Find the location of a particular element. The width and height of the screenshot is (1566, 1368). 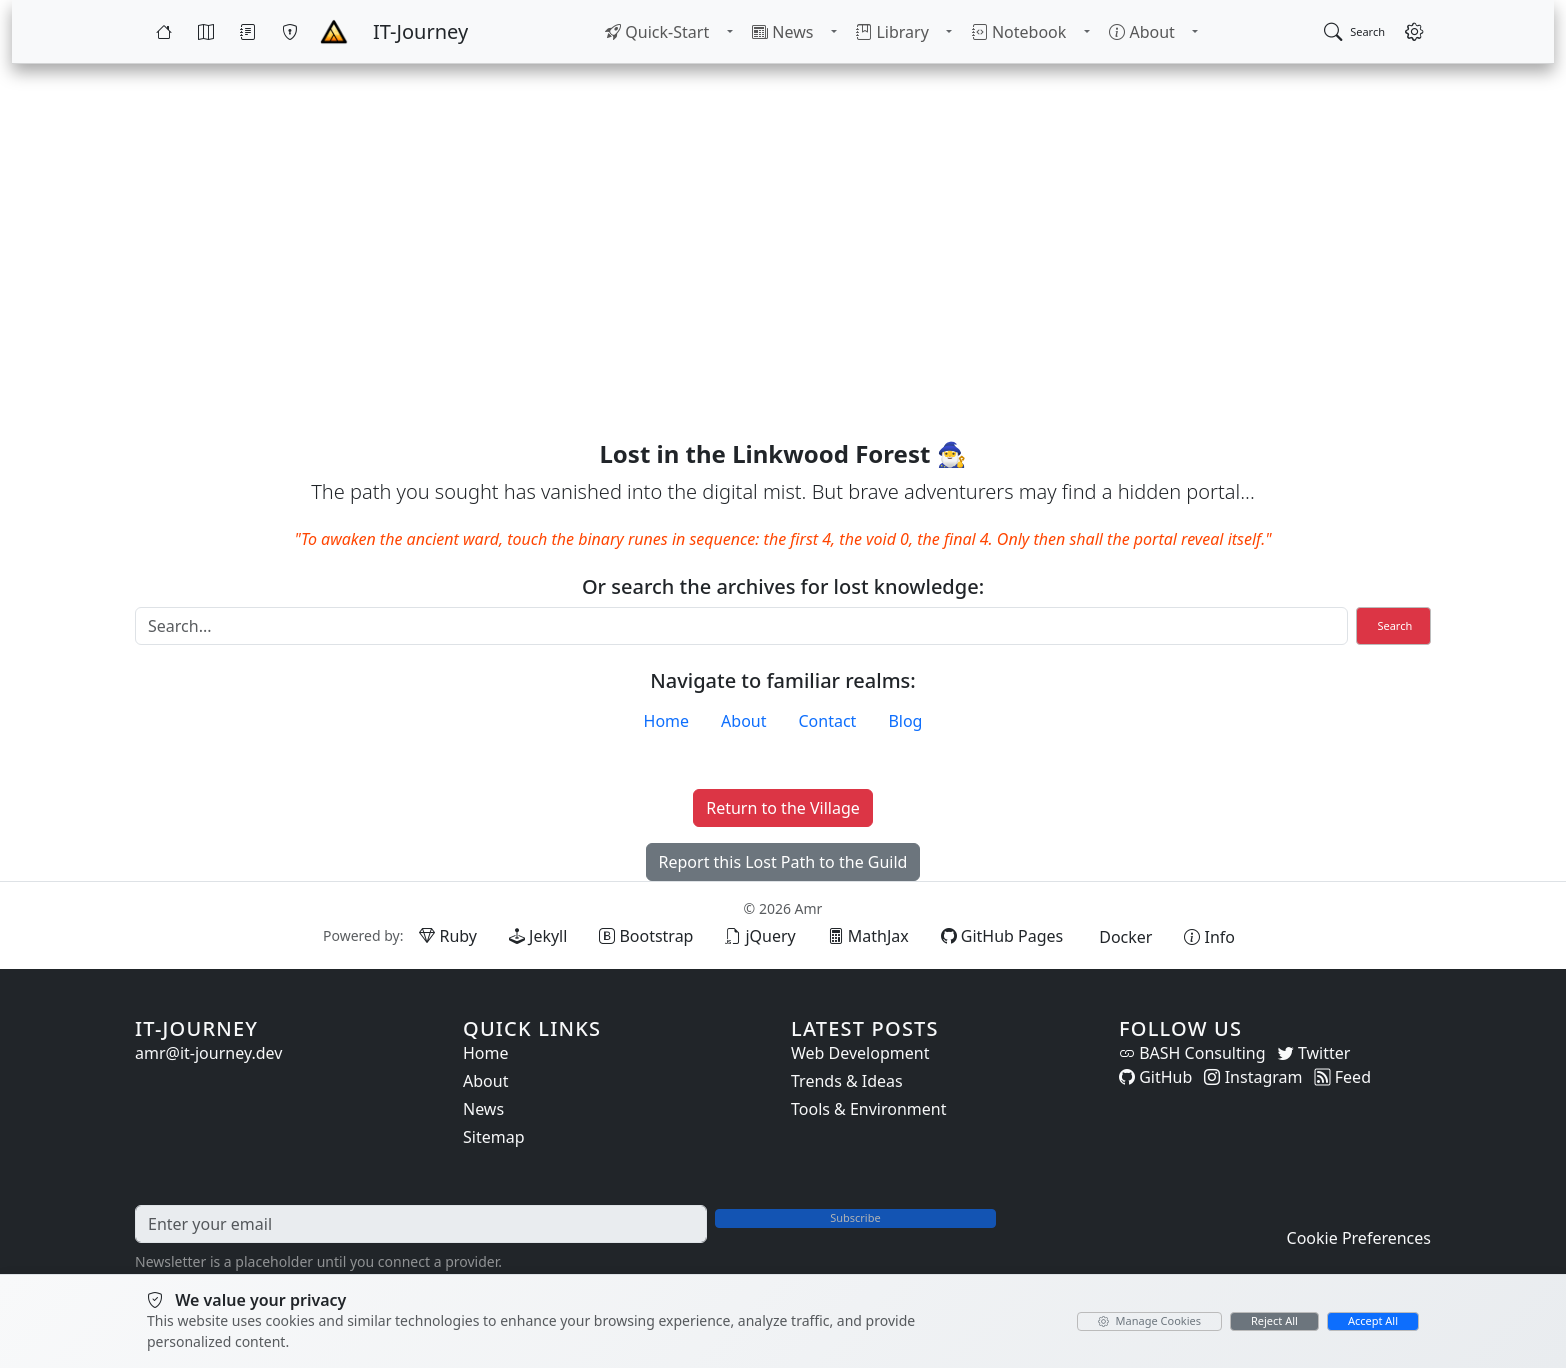

Tools & Environment is located at coordinates (869, 1109).